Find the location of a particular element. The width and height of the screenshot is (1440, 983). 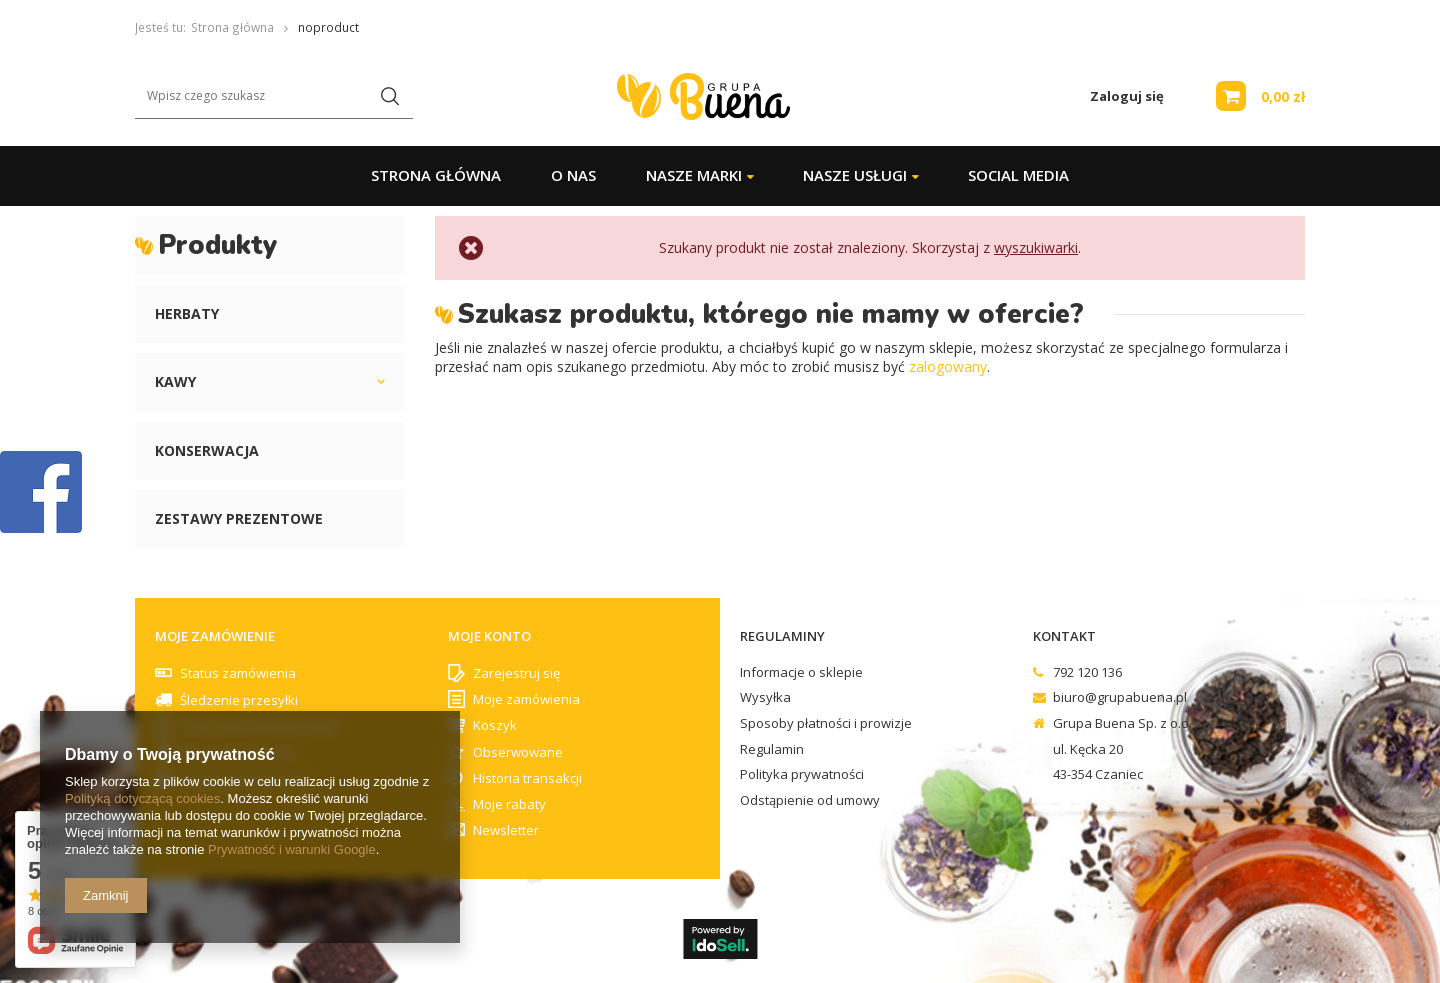

Konserwacja is located at coordinates (207, 450).